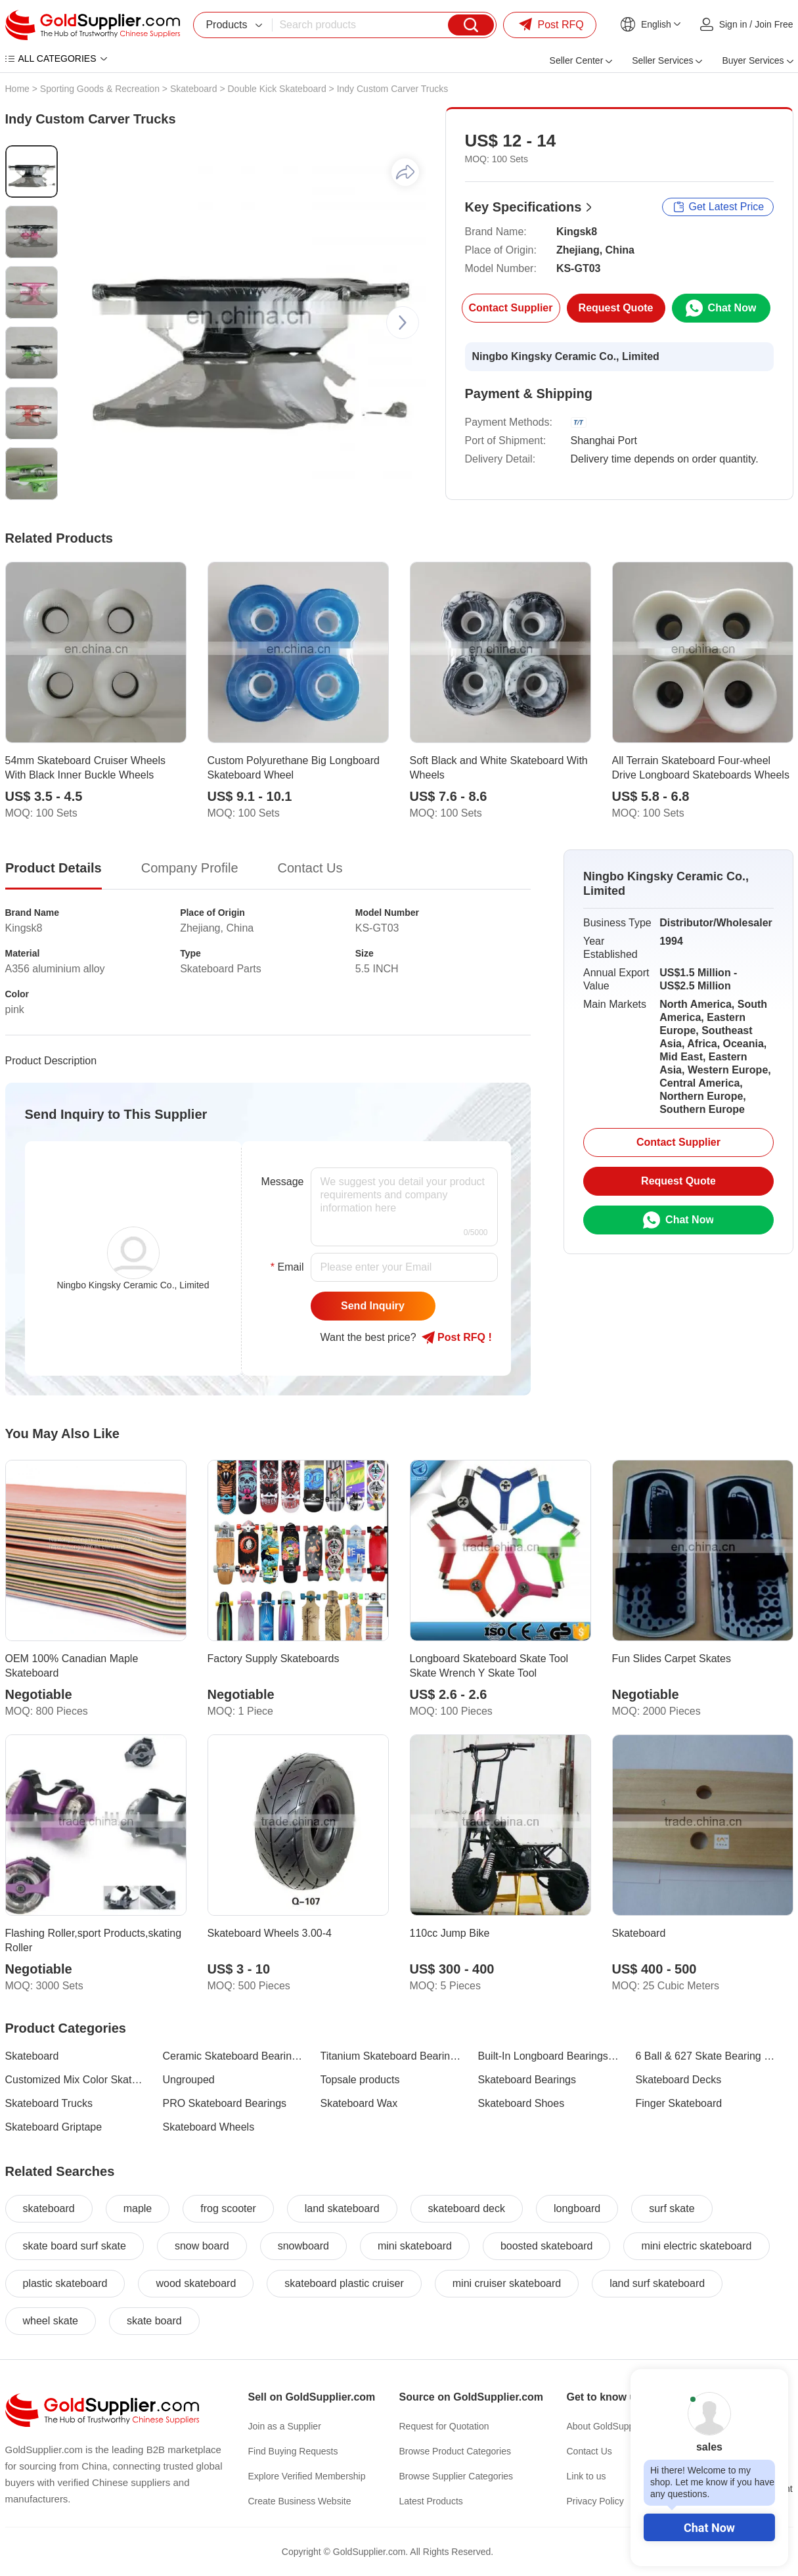 The width and height of the screenshot is (798, 2576). I want to click on maple, so click(137, 2208).